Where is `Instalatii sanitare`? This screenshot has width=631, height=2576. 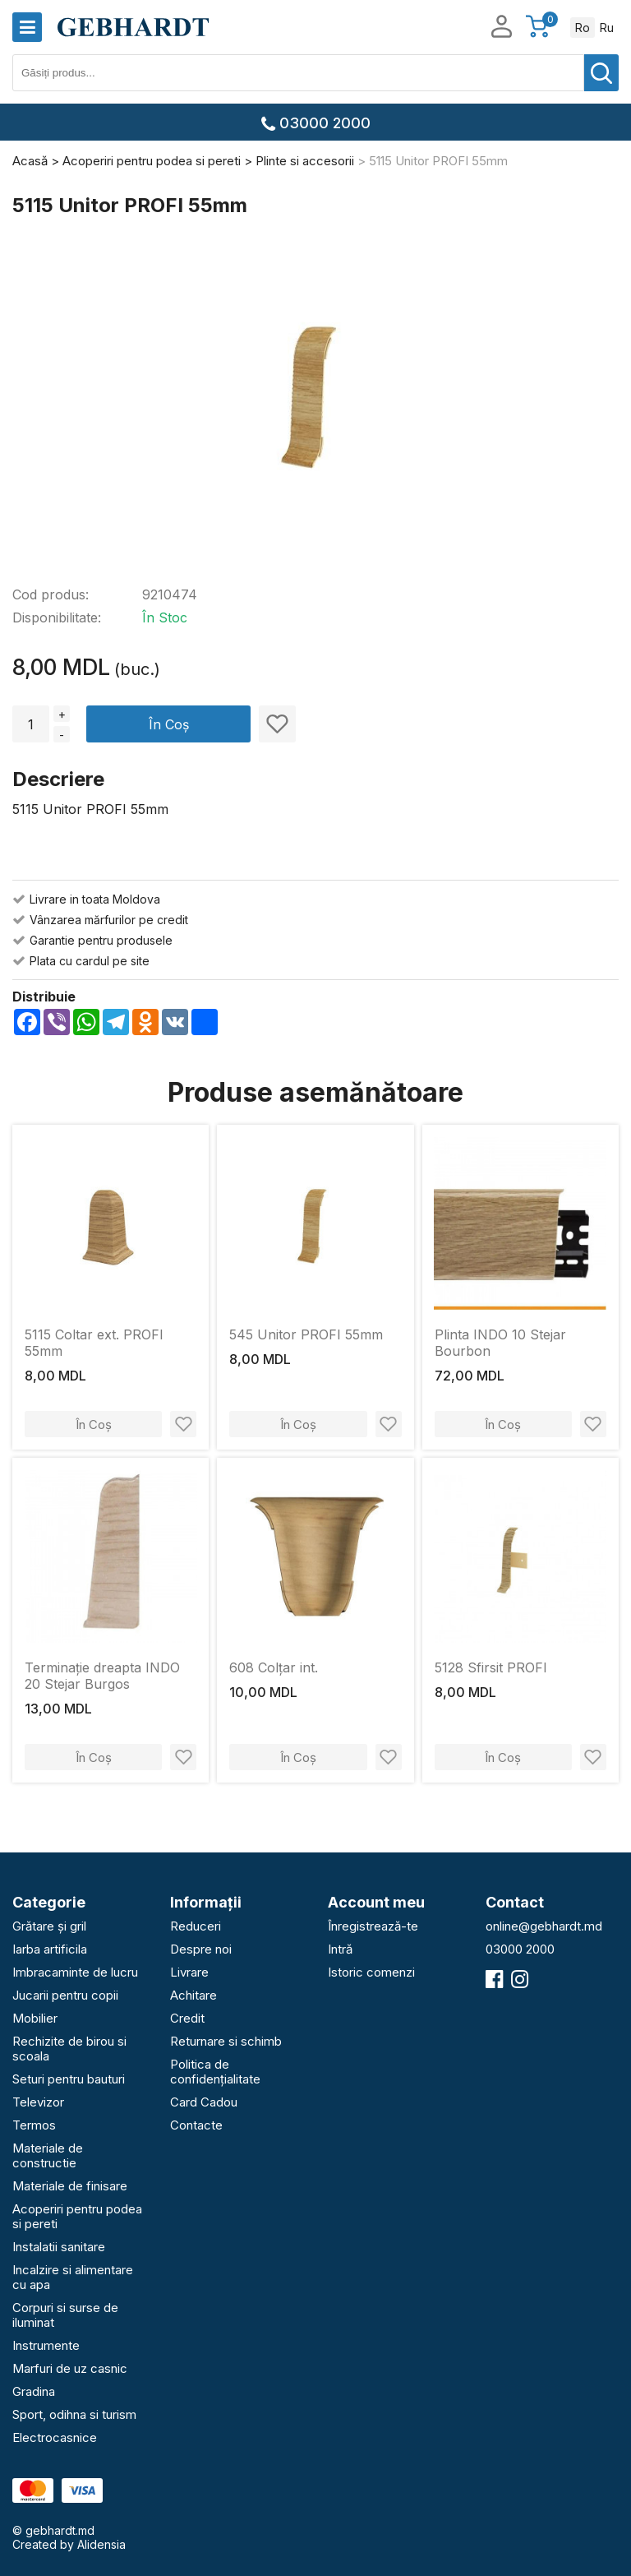
Instalatii sanitare is located at coordinates (58, 2247).